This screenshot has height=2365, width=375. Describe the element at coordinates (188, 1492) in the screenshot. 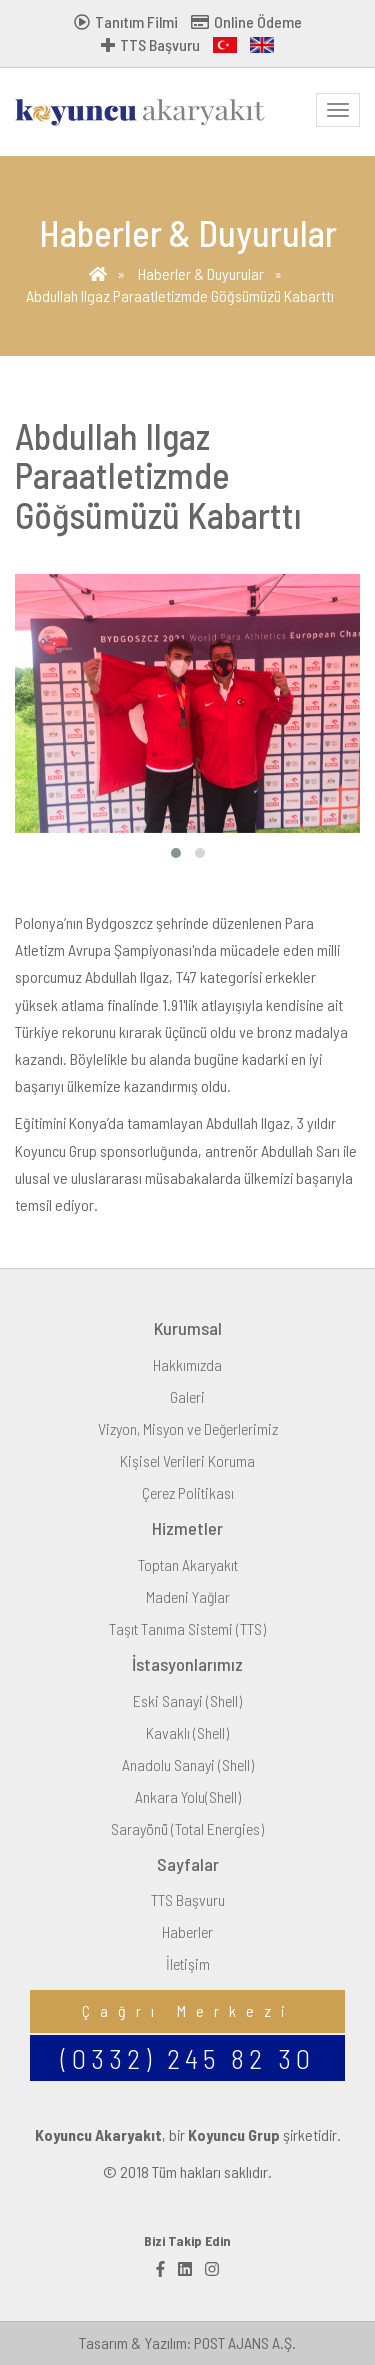

I see `Çerez Politikası` at that location.